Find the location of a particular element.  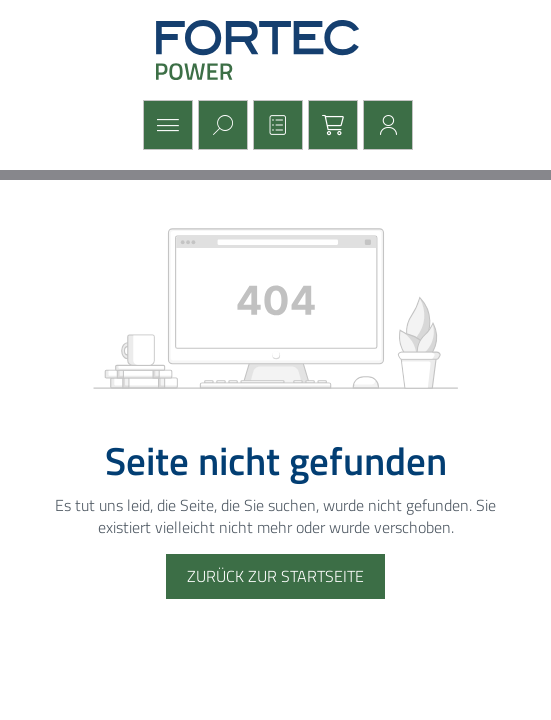

[Menü] is located at coordinates (165, 125).